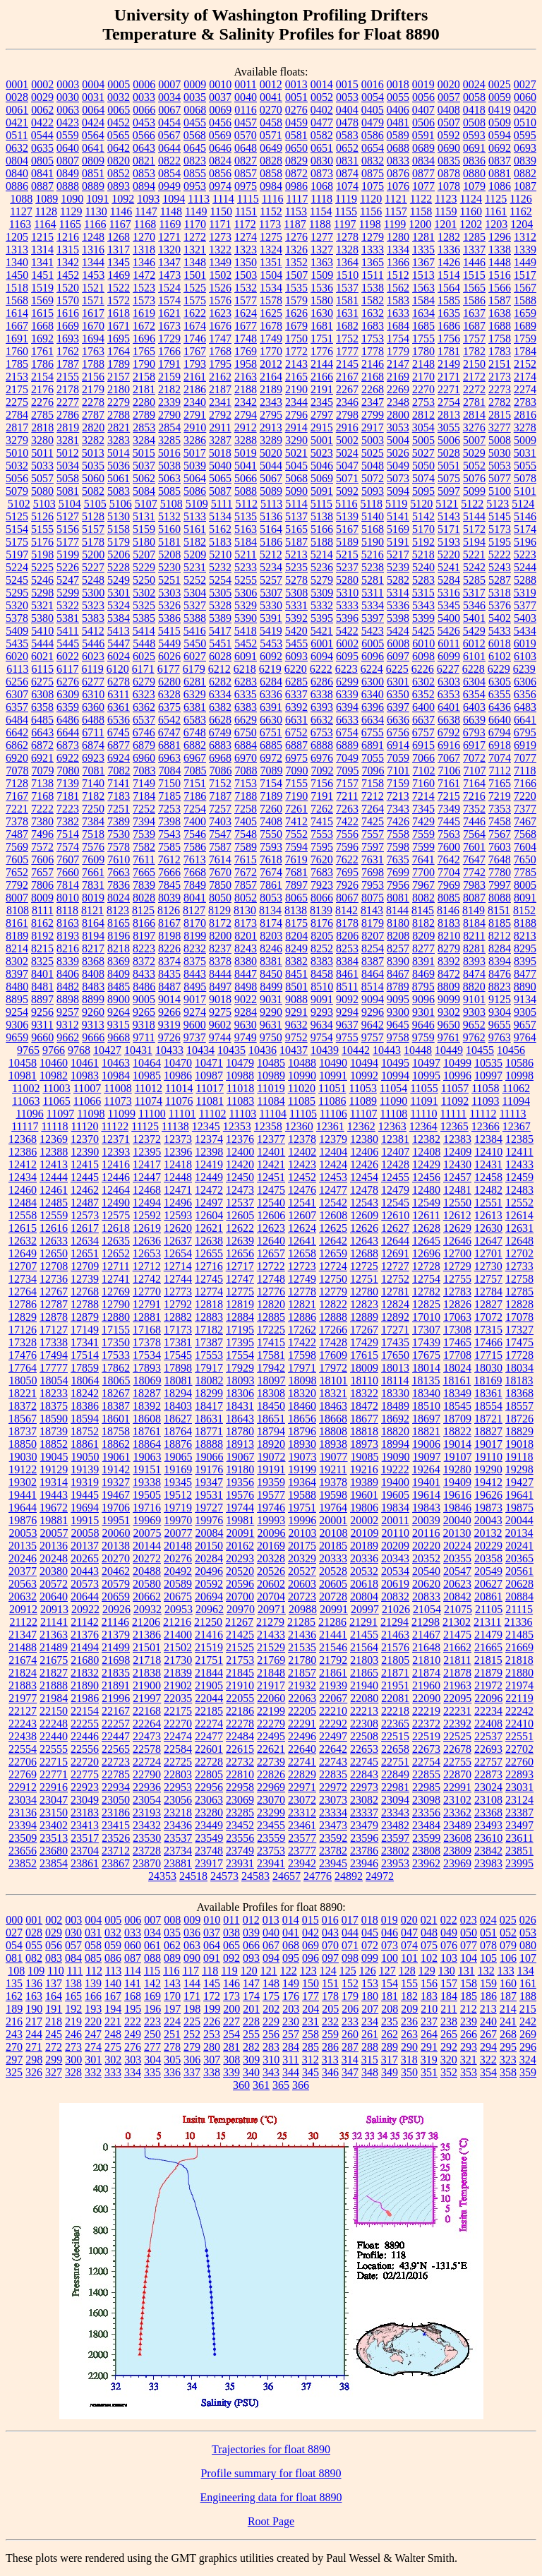 This screenshot has width=542, height=2576. I want to click on 0882, so click(525, 173).